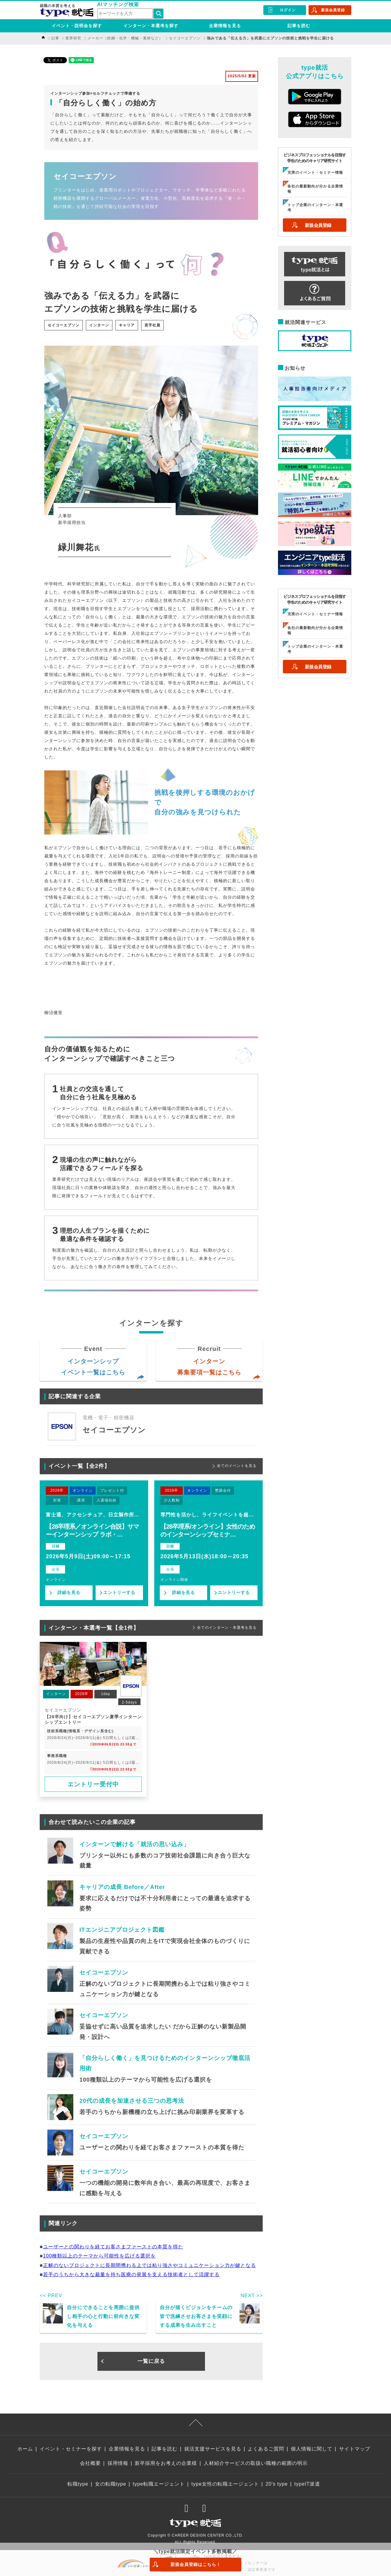  I want to click on 就活支援サービスを見る, so click(212, 2448).